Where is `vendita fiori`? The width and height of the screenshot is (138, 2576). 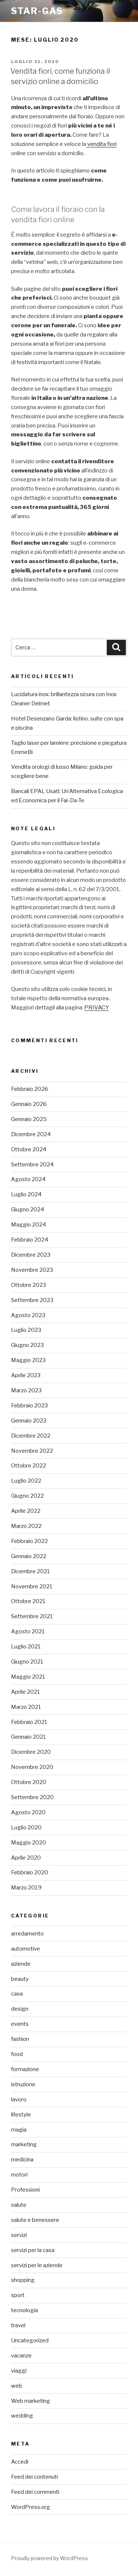
vendita fiori is located at coordinates (101, 144).